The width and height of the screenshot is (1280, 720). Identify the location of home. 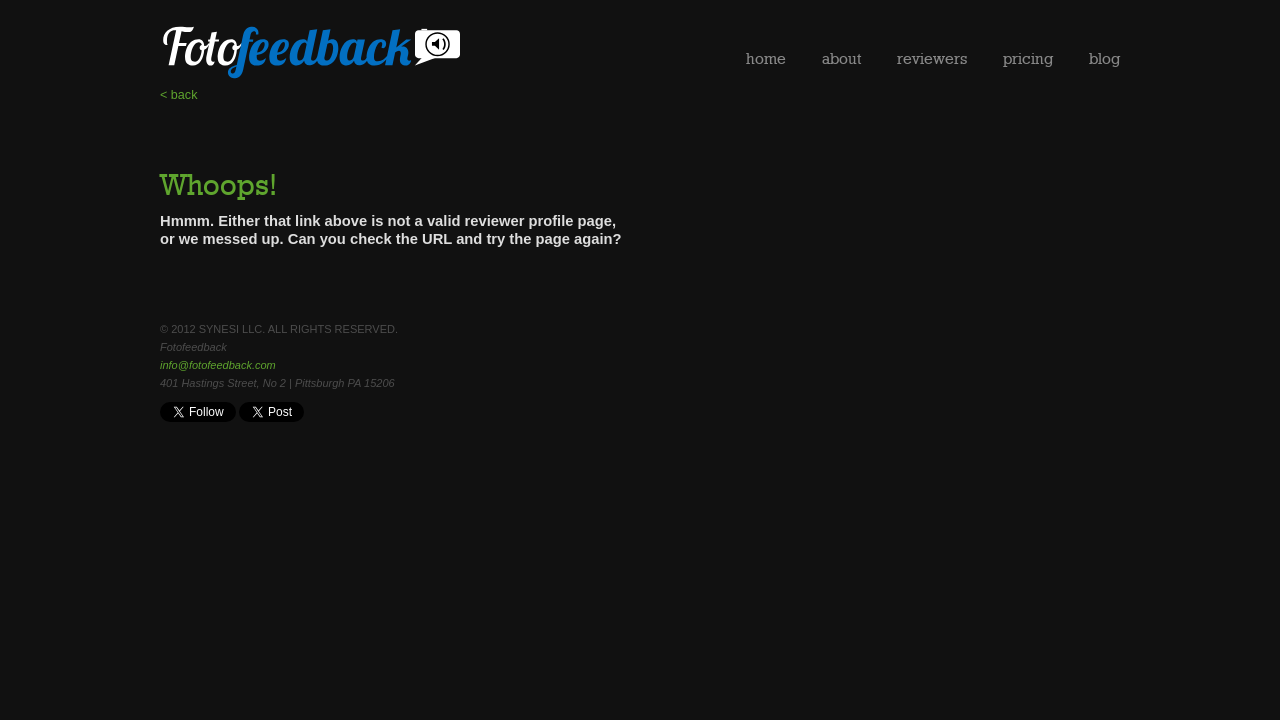
(766, 59).